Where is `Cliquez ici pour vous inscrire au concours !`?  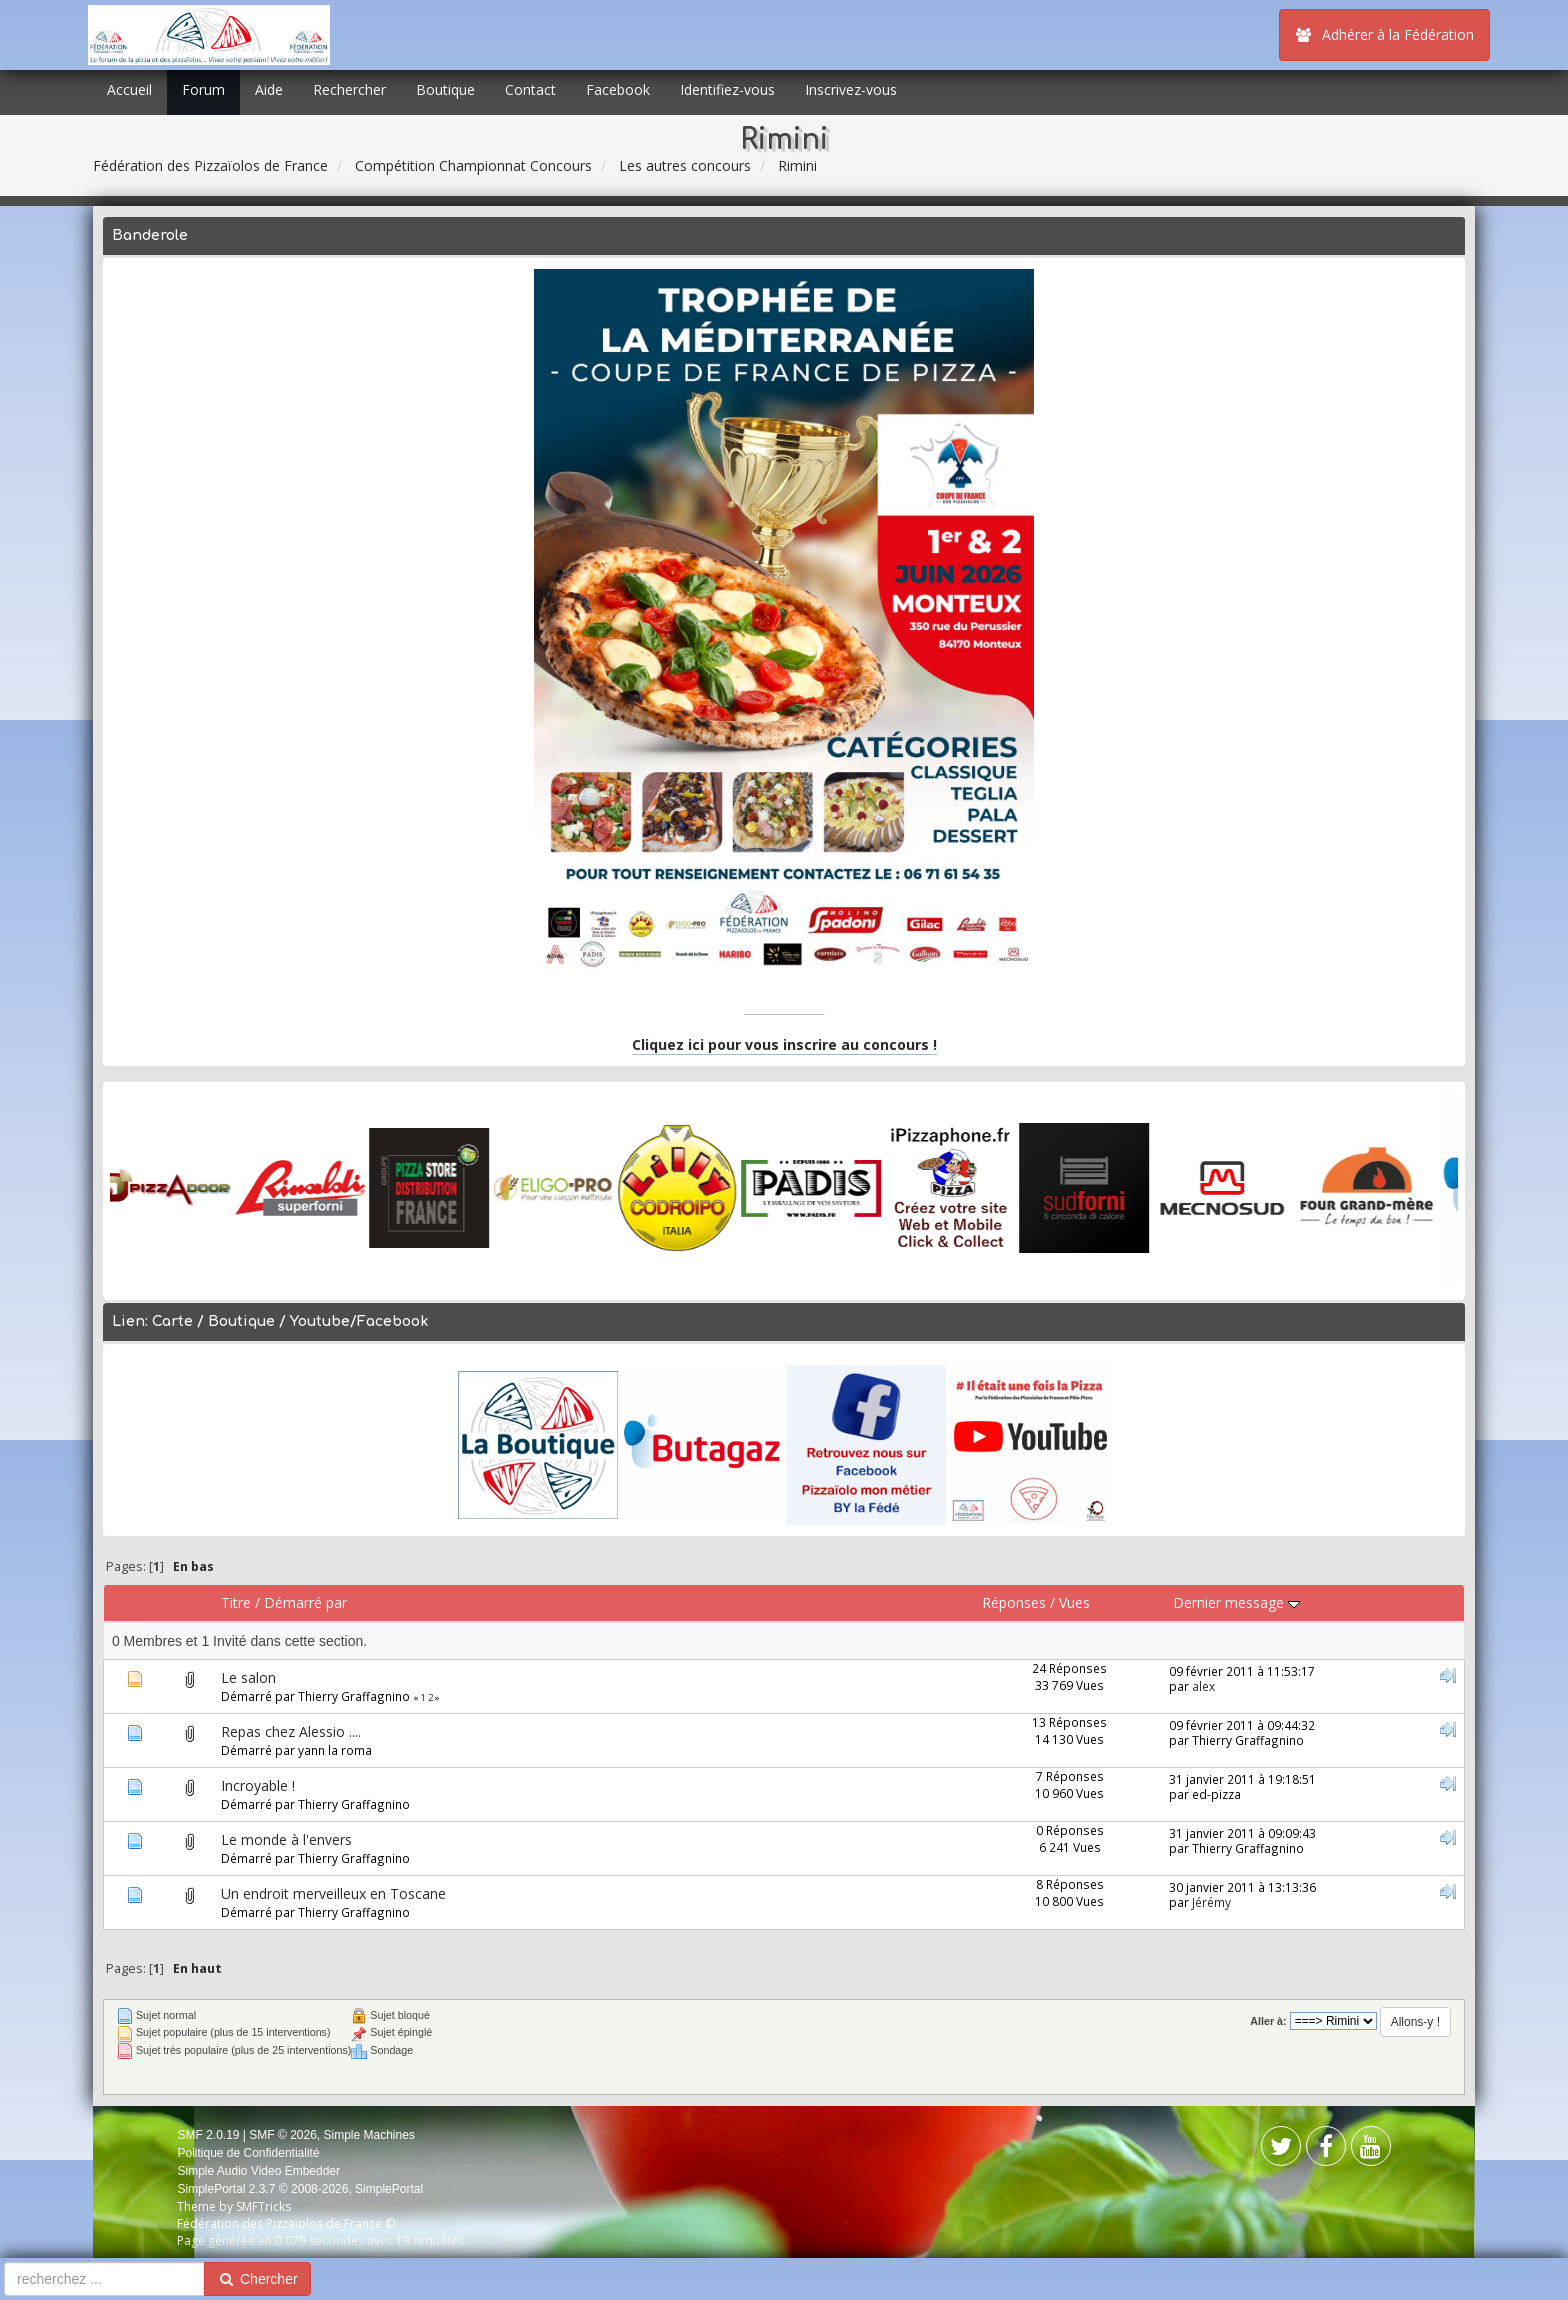 Cliquez ici pour vous inscrire au concours ! is located at coordinates (784, 1044).